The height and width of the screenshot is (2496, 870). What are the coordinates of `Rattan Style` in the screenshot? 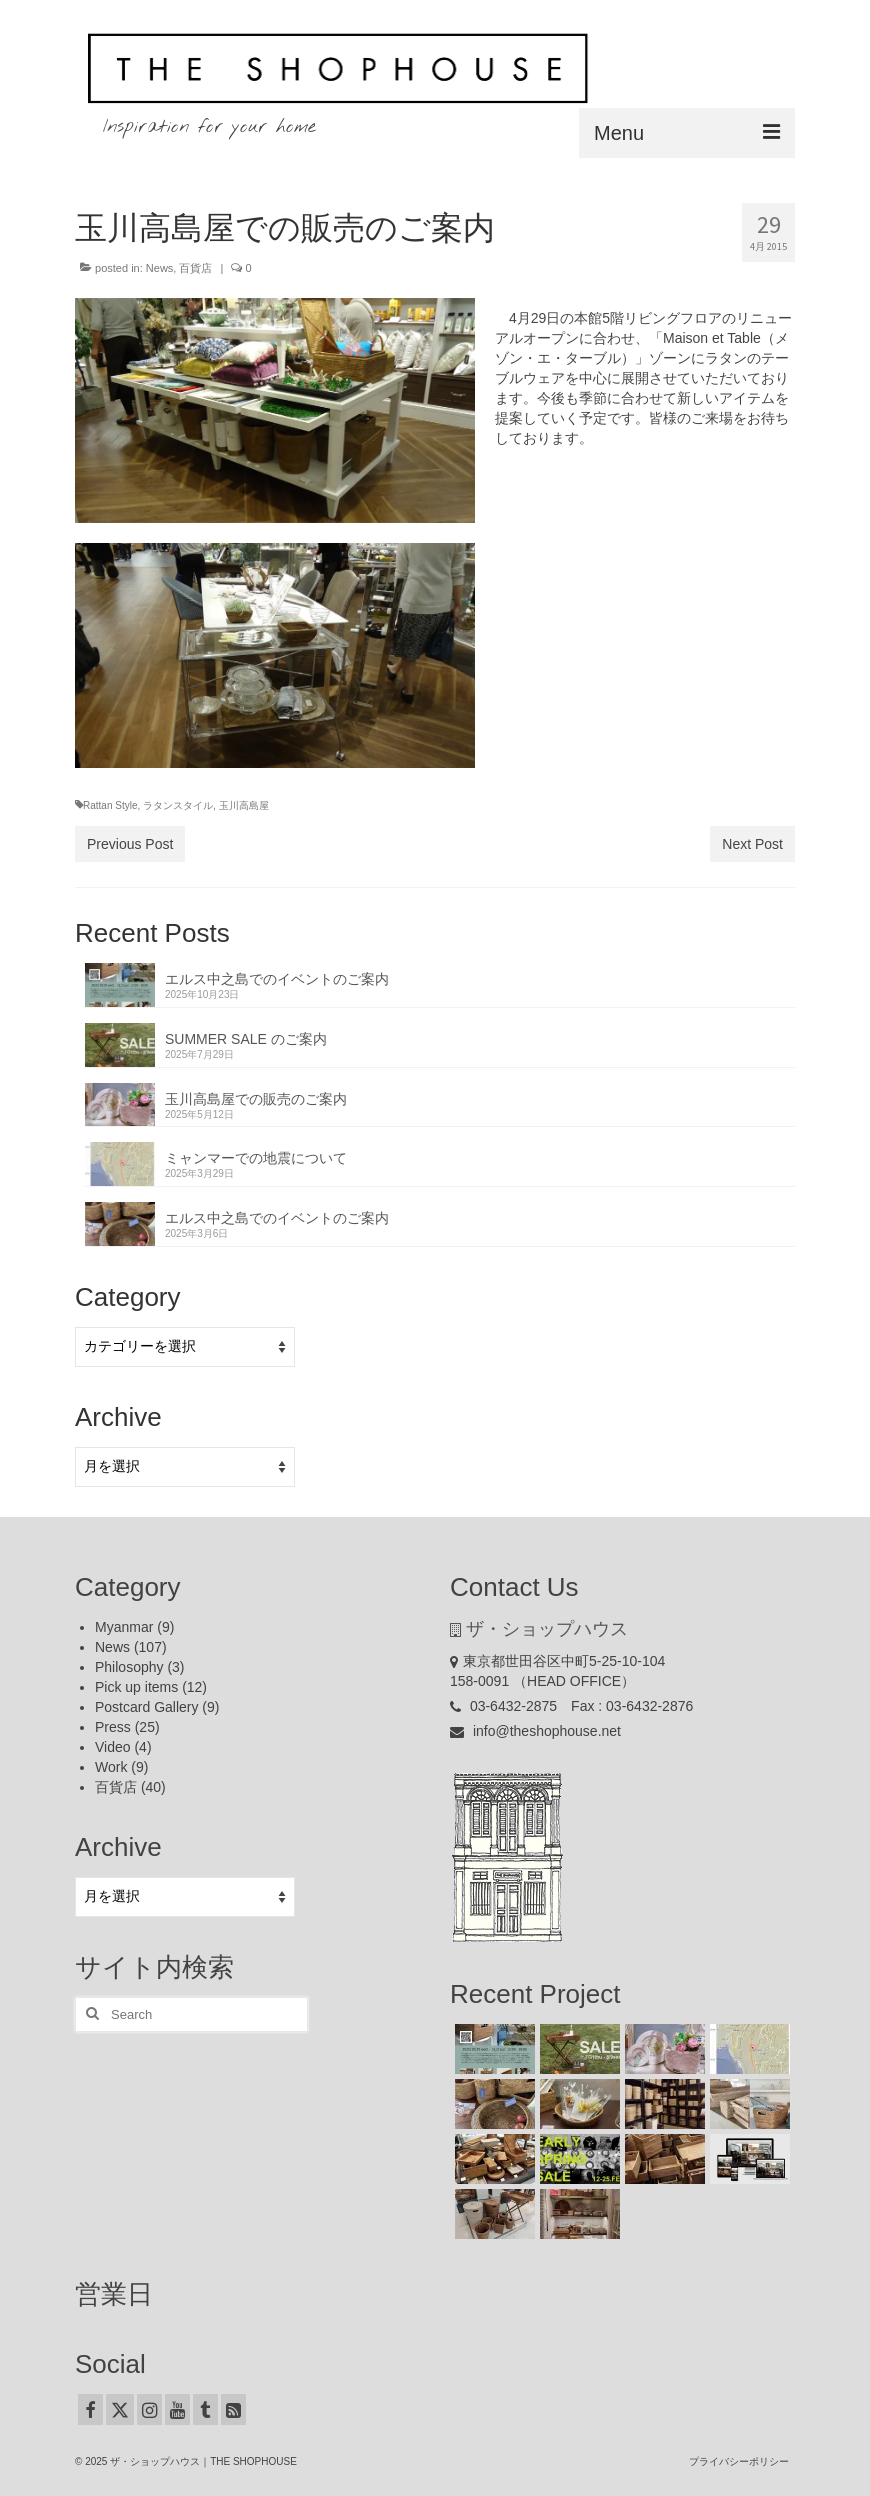 It's located at (110, 805).